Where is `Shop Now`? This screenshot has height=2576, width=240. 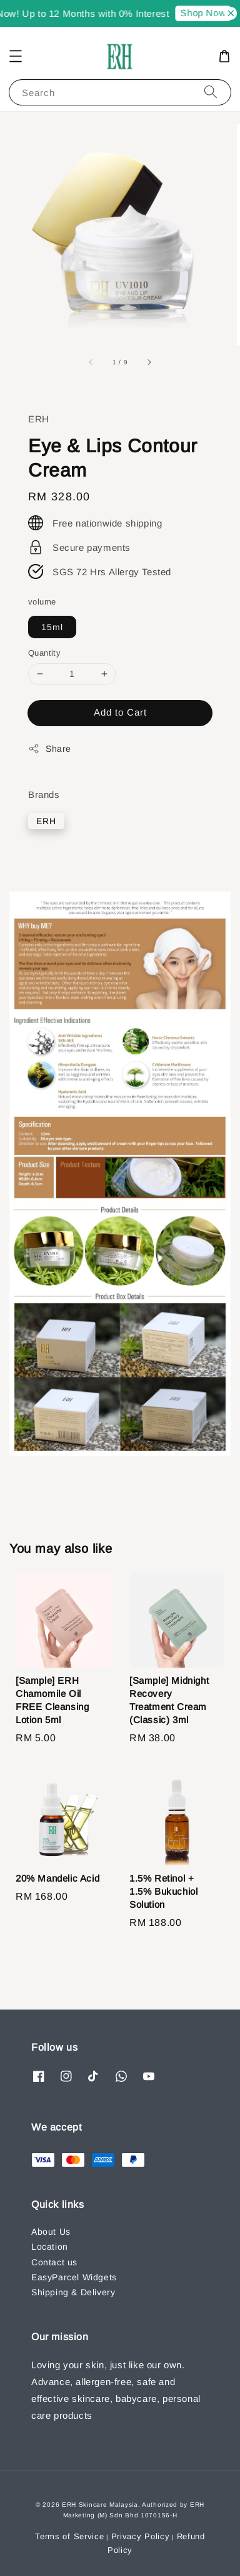 Shop Now is located at coordinates (206, 12).